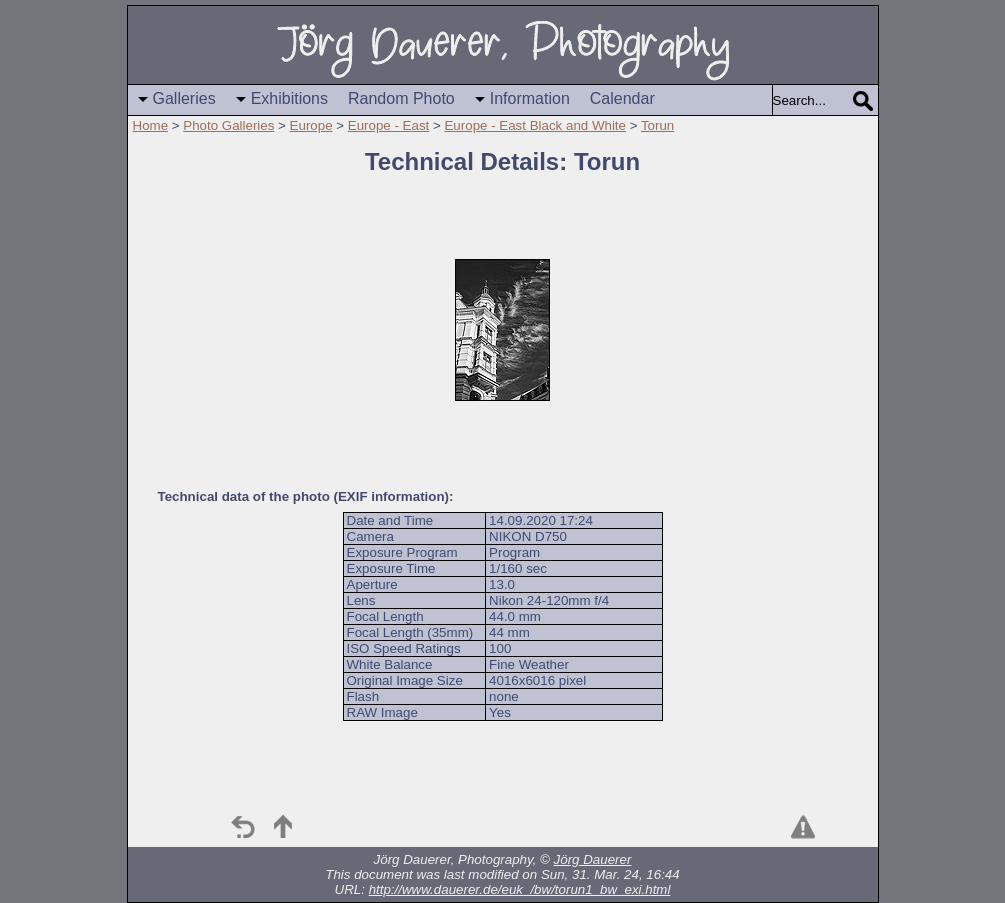  What do you see at coordinates (311, 125) in the screenshot?
I see `Europe` at bounding box center [311, 125].